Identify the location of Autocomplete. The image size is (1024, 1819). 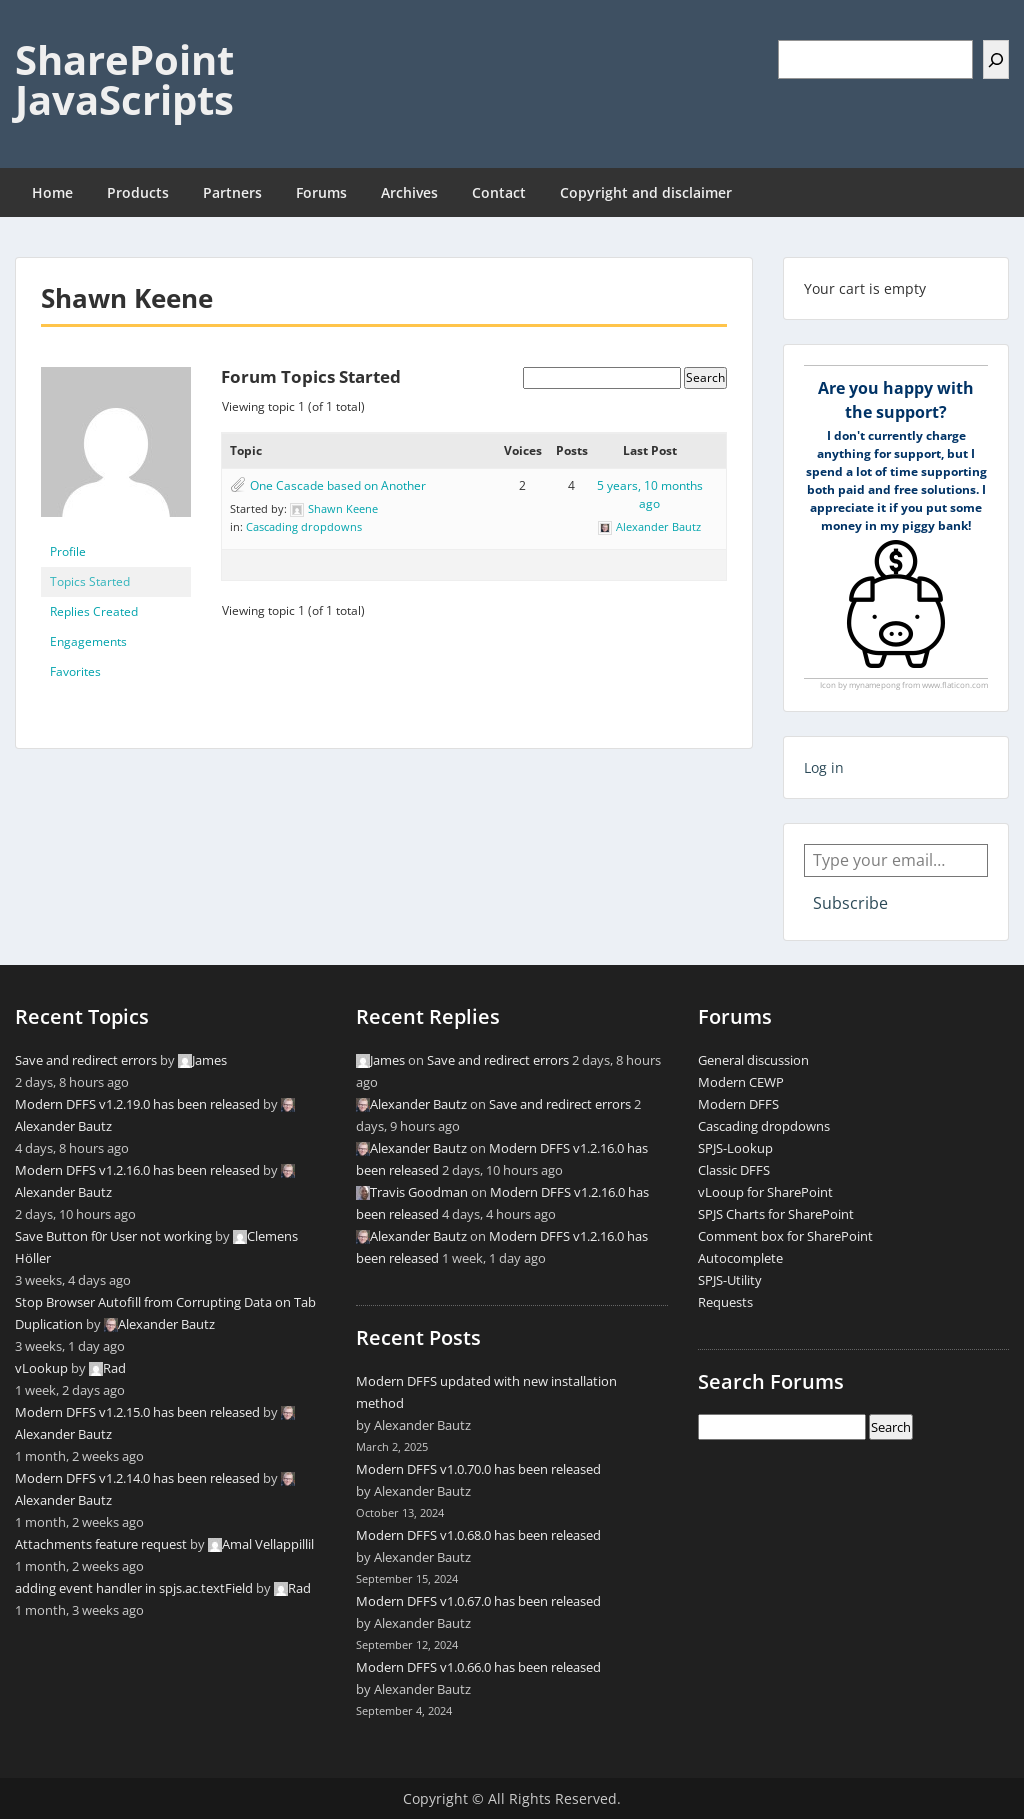
(740, 1258).